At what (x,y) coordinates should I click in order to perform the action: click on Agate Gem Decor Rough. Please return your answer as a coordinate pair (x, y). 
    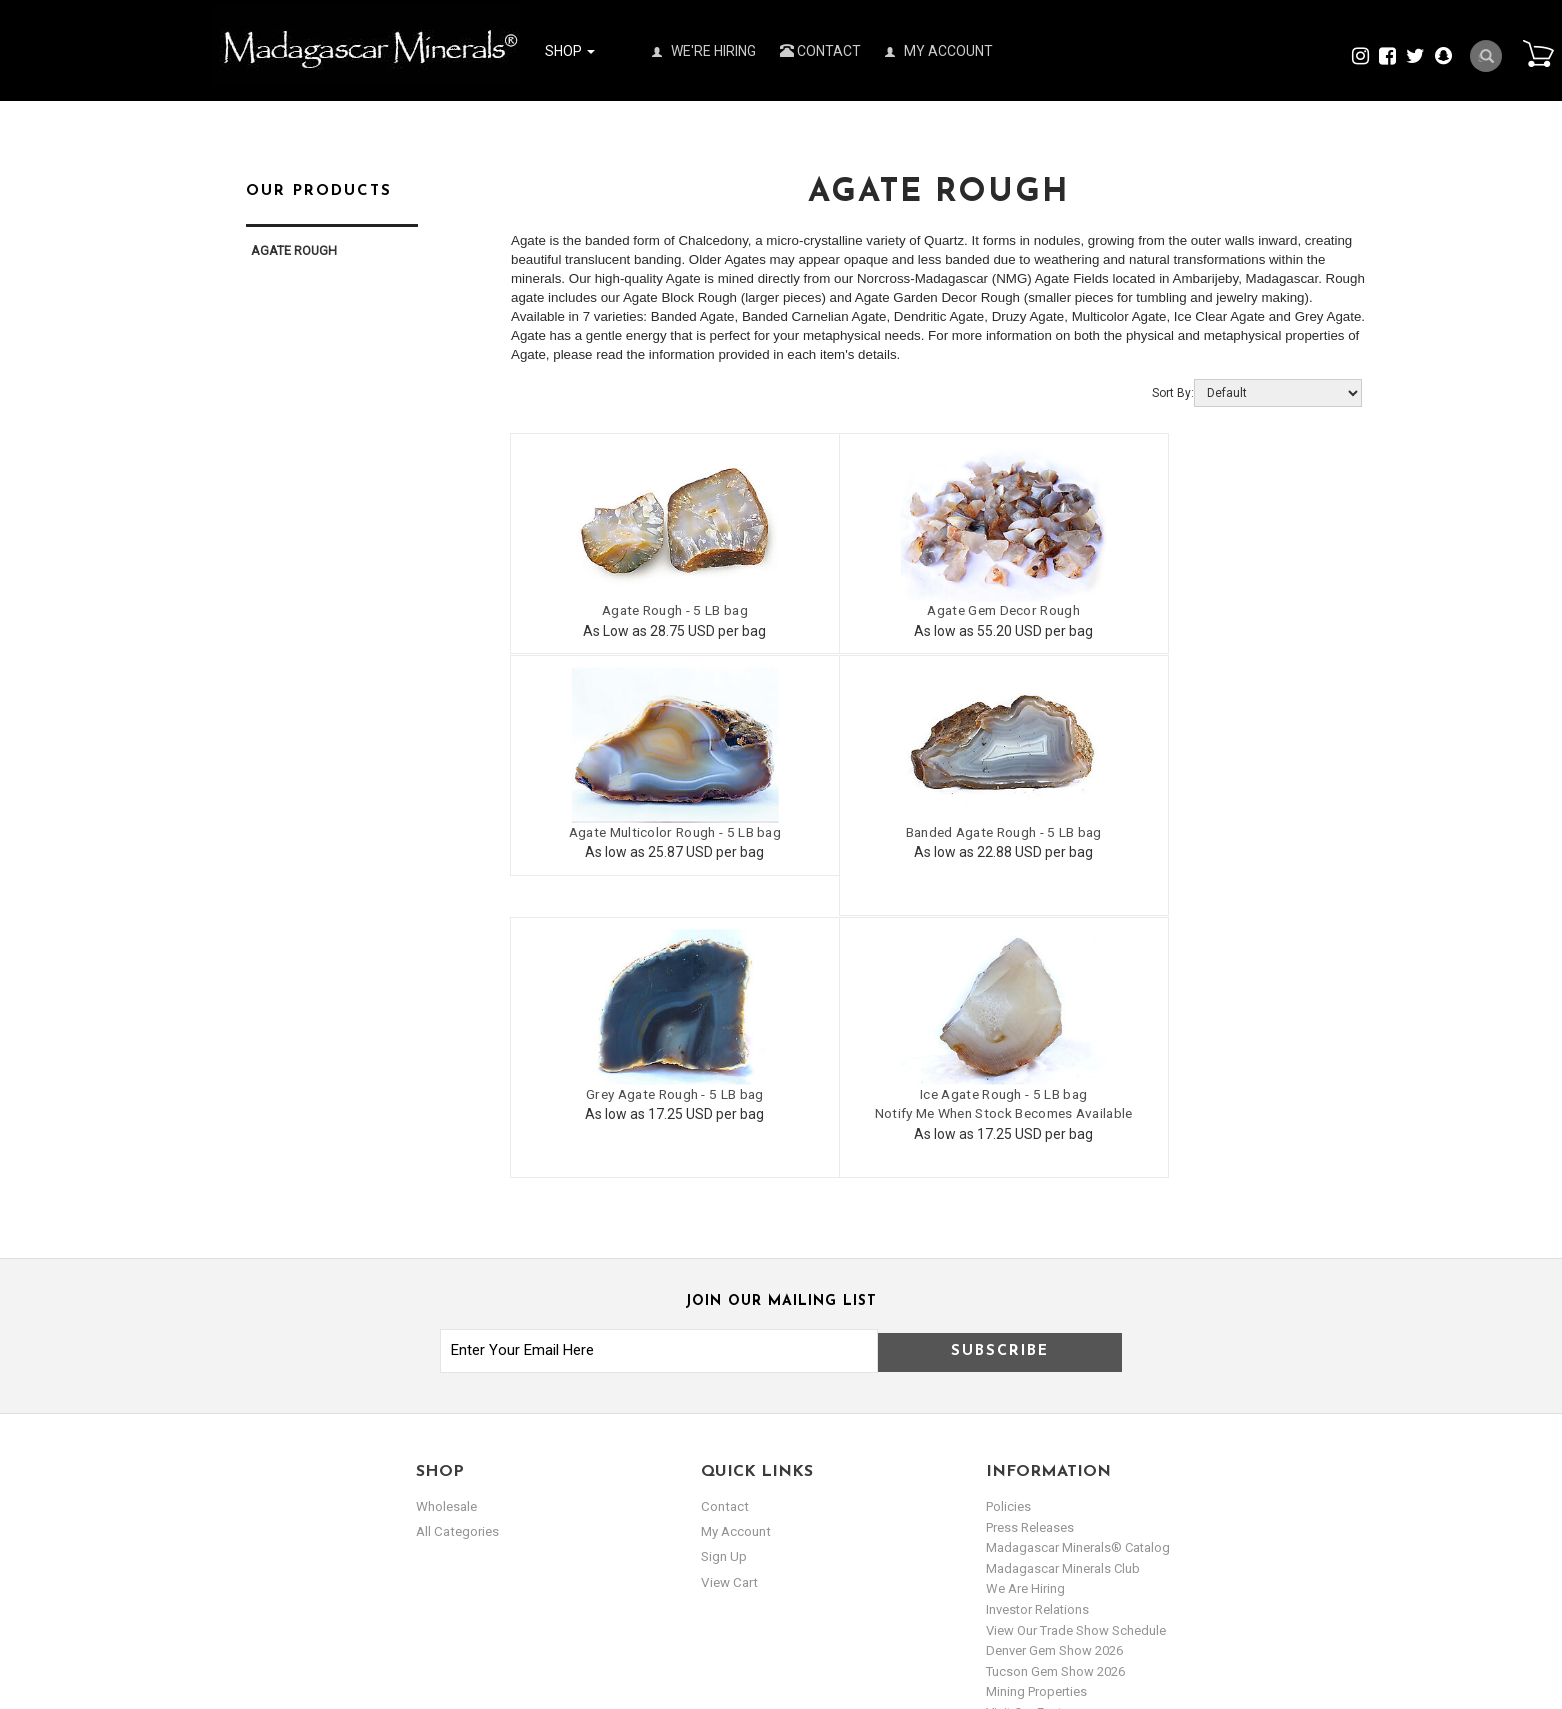
    Looking at the image, I should click on (936, 609).